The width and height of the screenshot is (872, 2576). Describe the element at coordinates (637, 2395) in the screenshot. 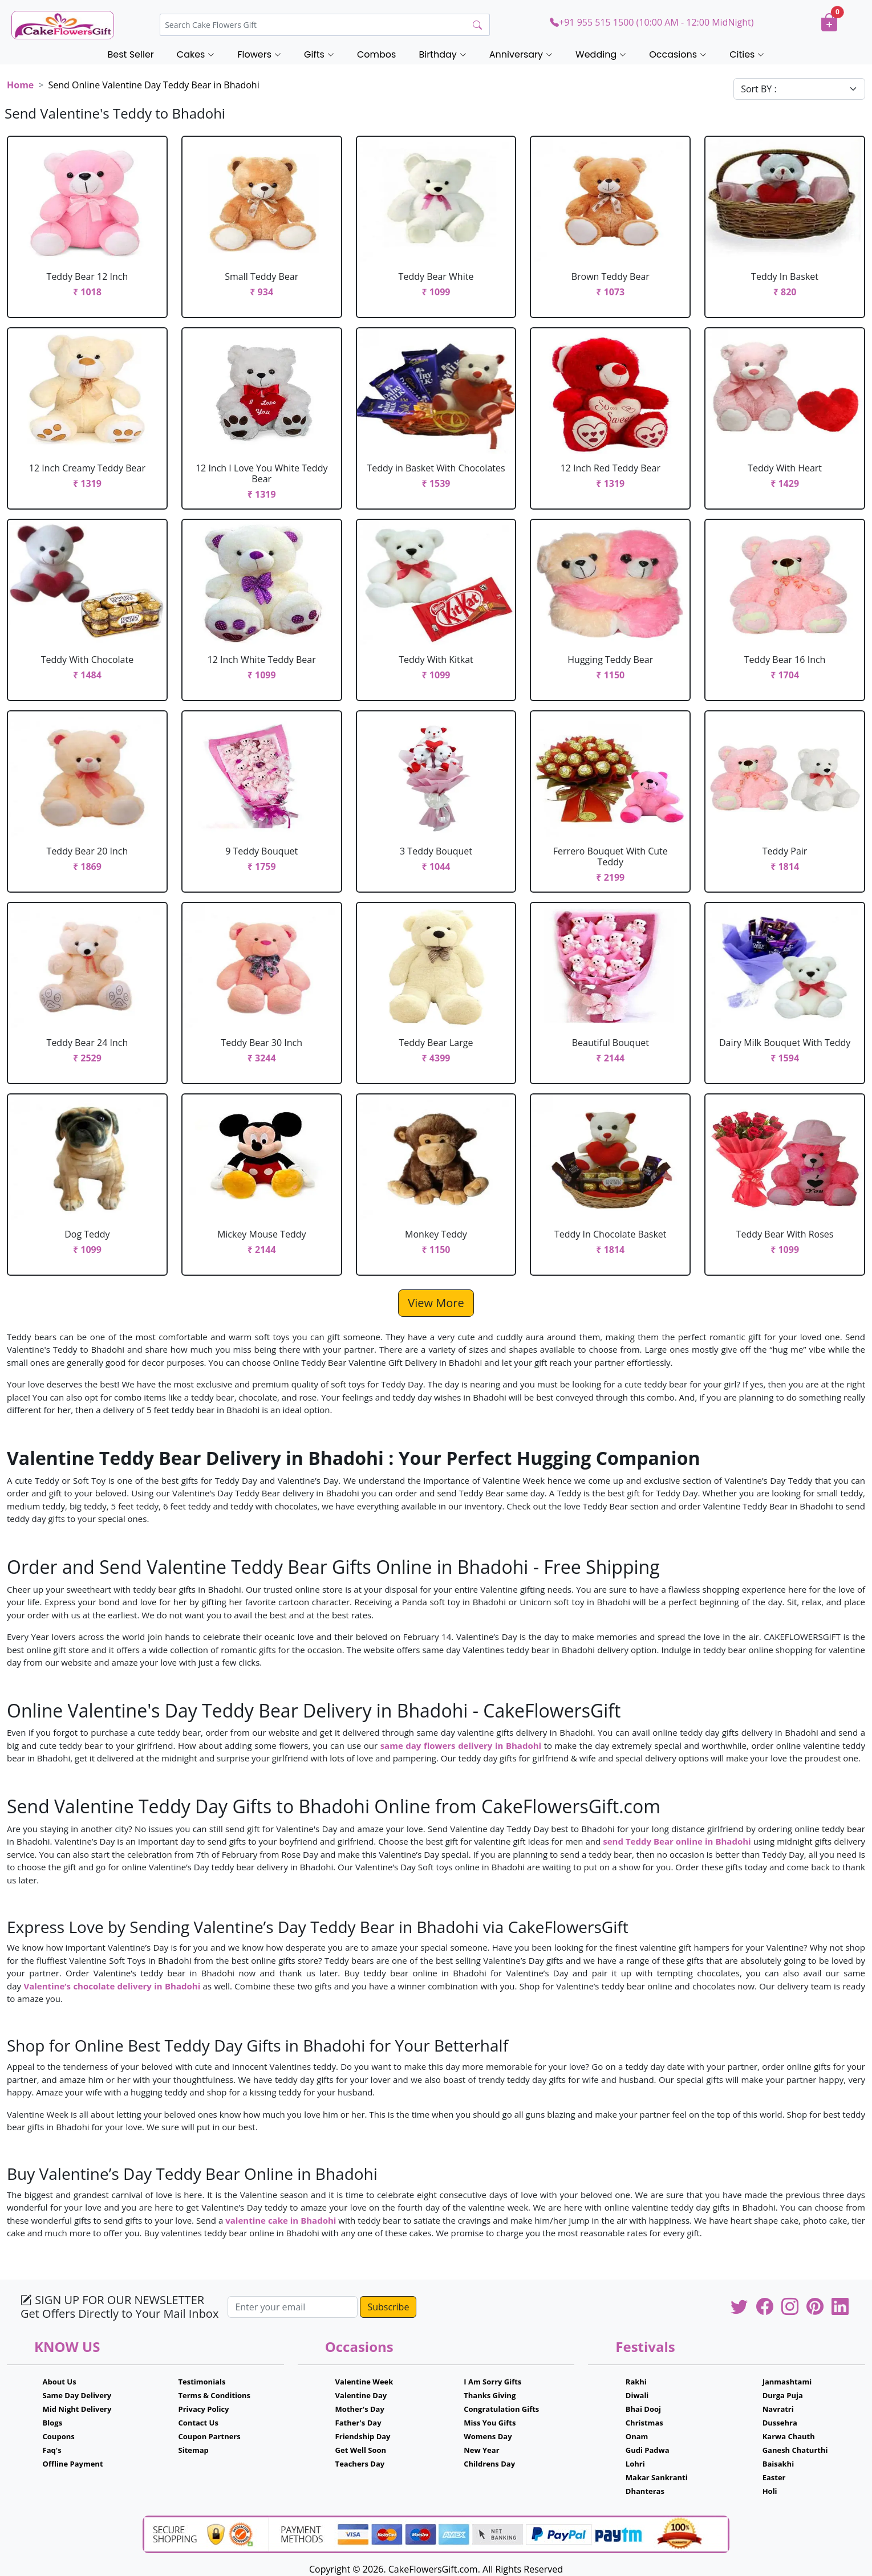

I see `Diwali` at that location.